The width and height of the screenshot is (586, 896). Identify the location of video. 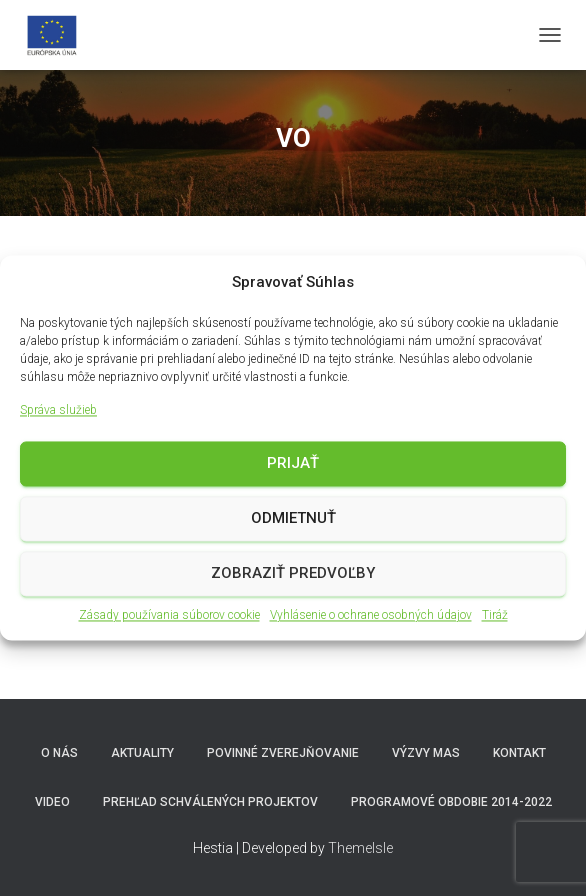
(52, 802).